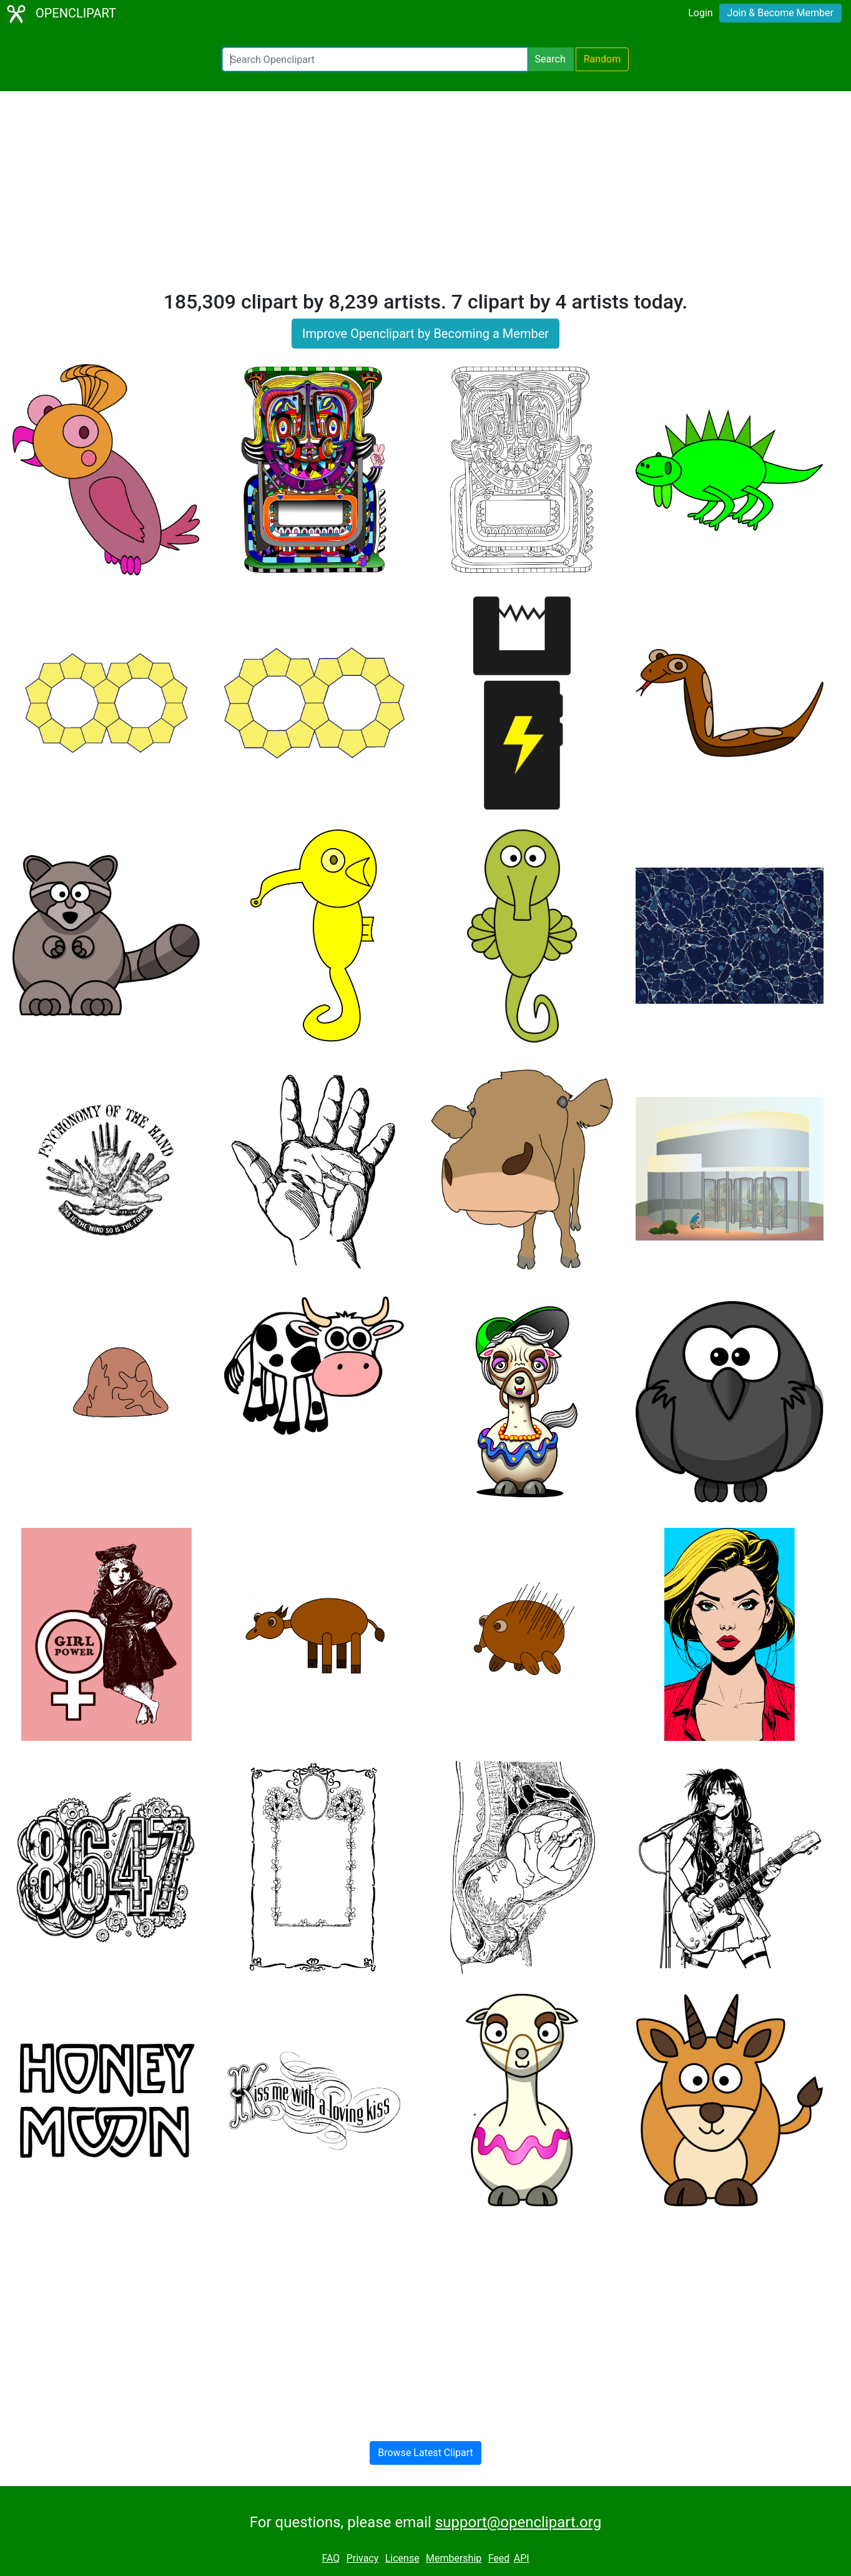 The width and height of the screenshot is (851, 2576). What do you see at coordinates (453, 2558) in the screenshot?
I see `Membership` at bounding box center [453, 2558].